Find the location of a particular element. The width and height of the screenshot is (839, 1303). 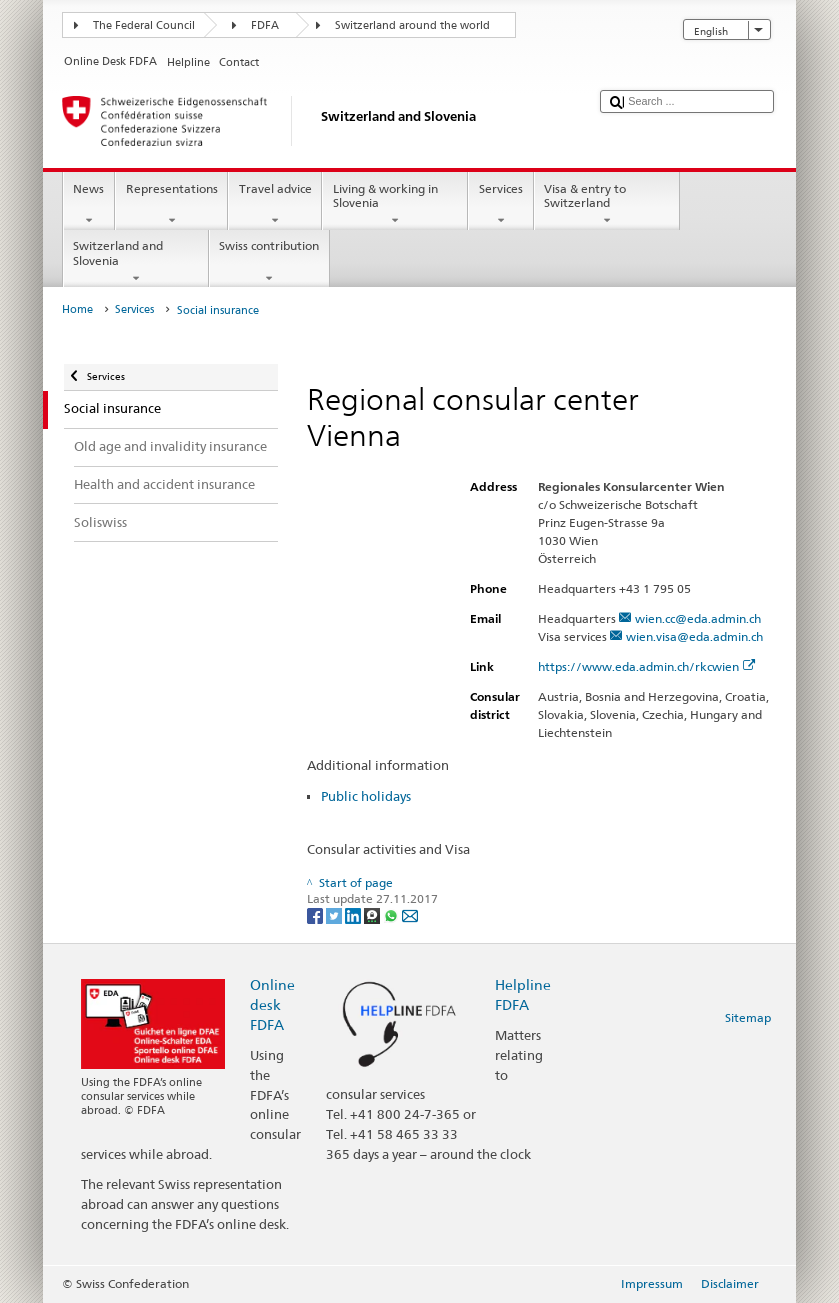

Swiss contribution is located at coordinates (269, 262).